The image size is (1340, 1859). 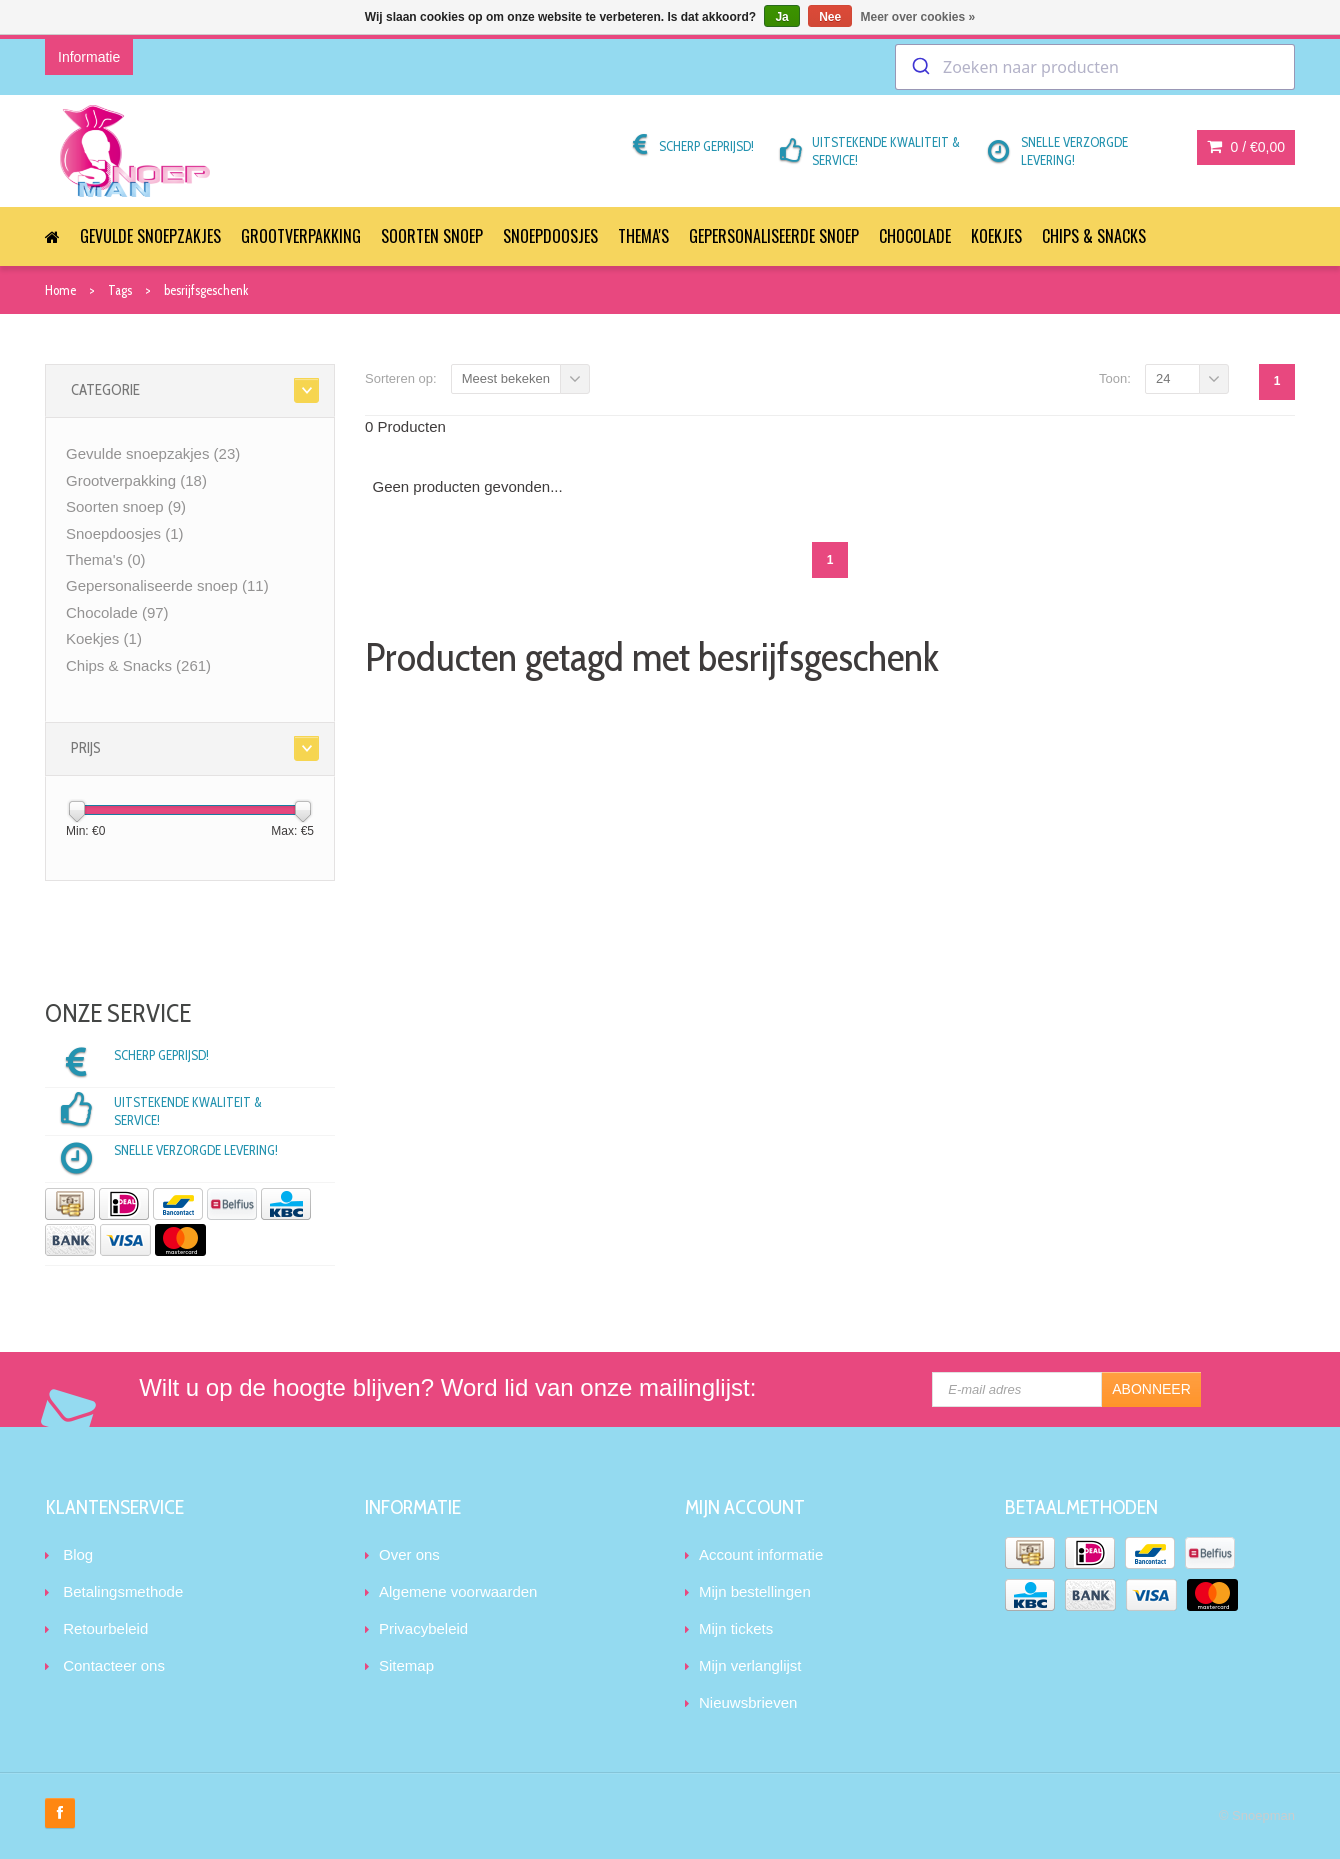 I want to click on Betalingsmethode, so click(x=123, y=1591).